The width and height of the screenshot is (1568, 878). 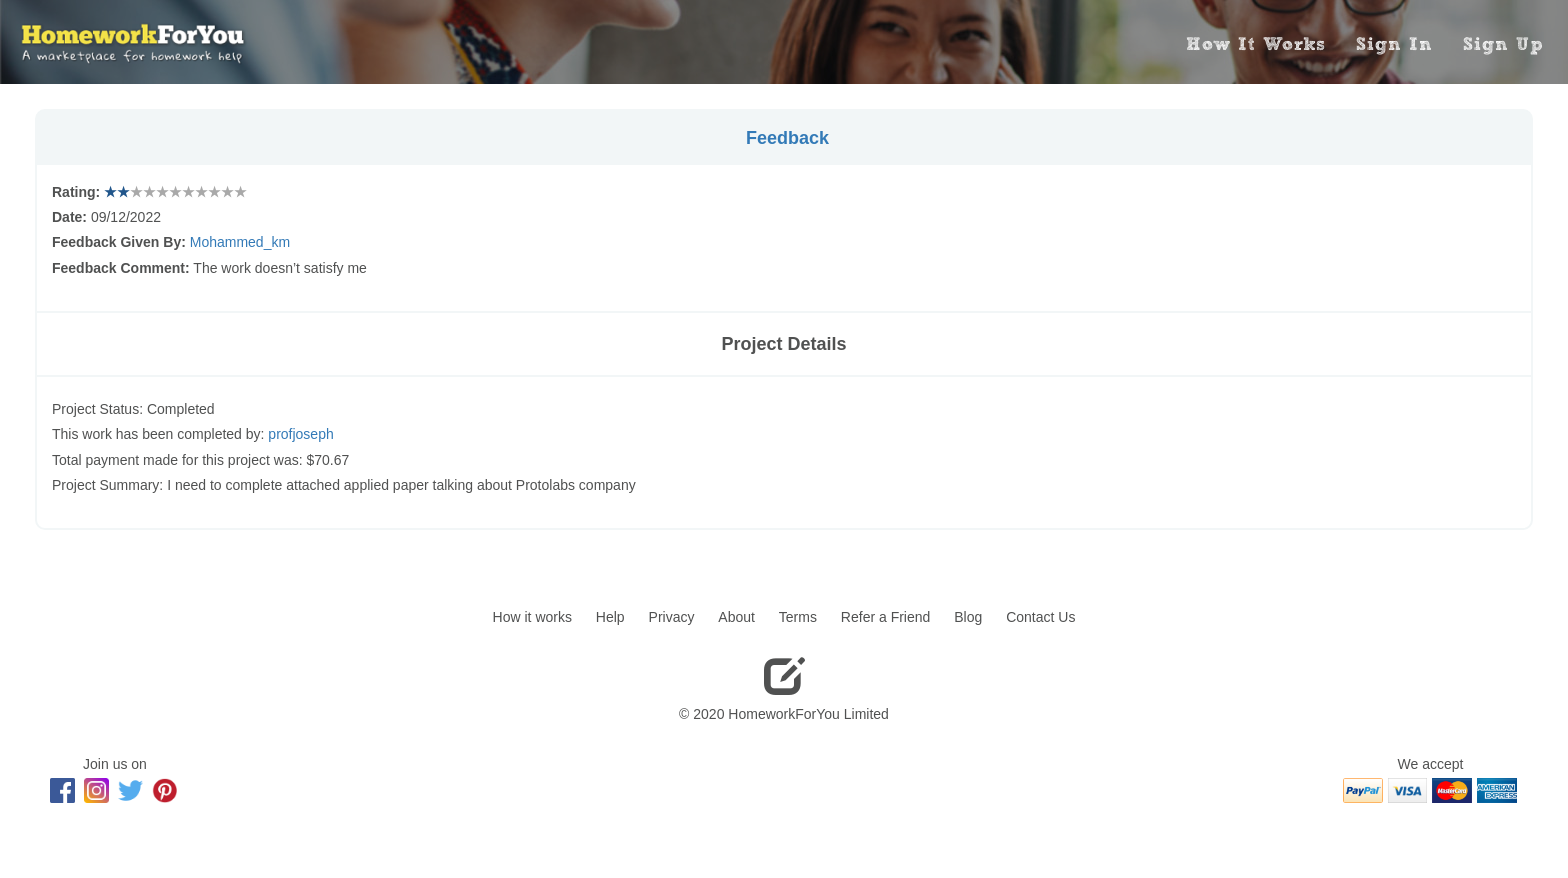 What do you see at coordinates (968, 617) in the screenshot?
I see `Blog` at bounding box center [968, 617].